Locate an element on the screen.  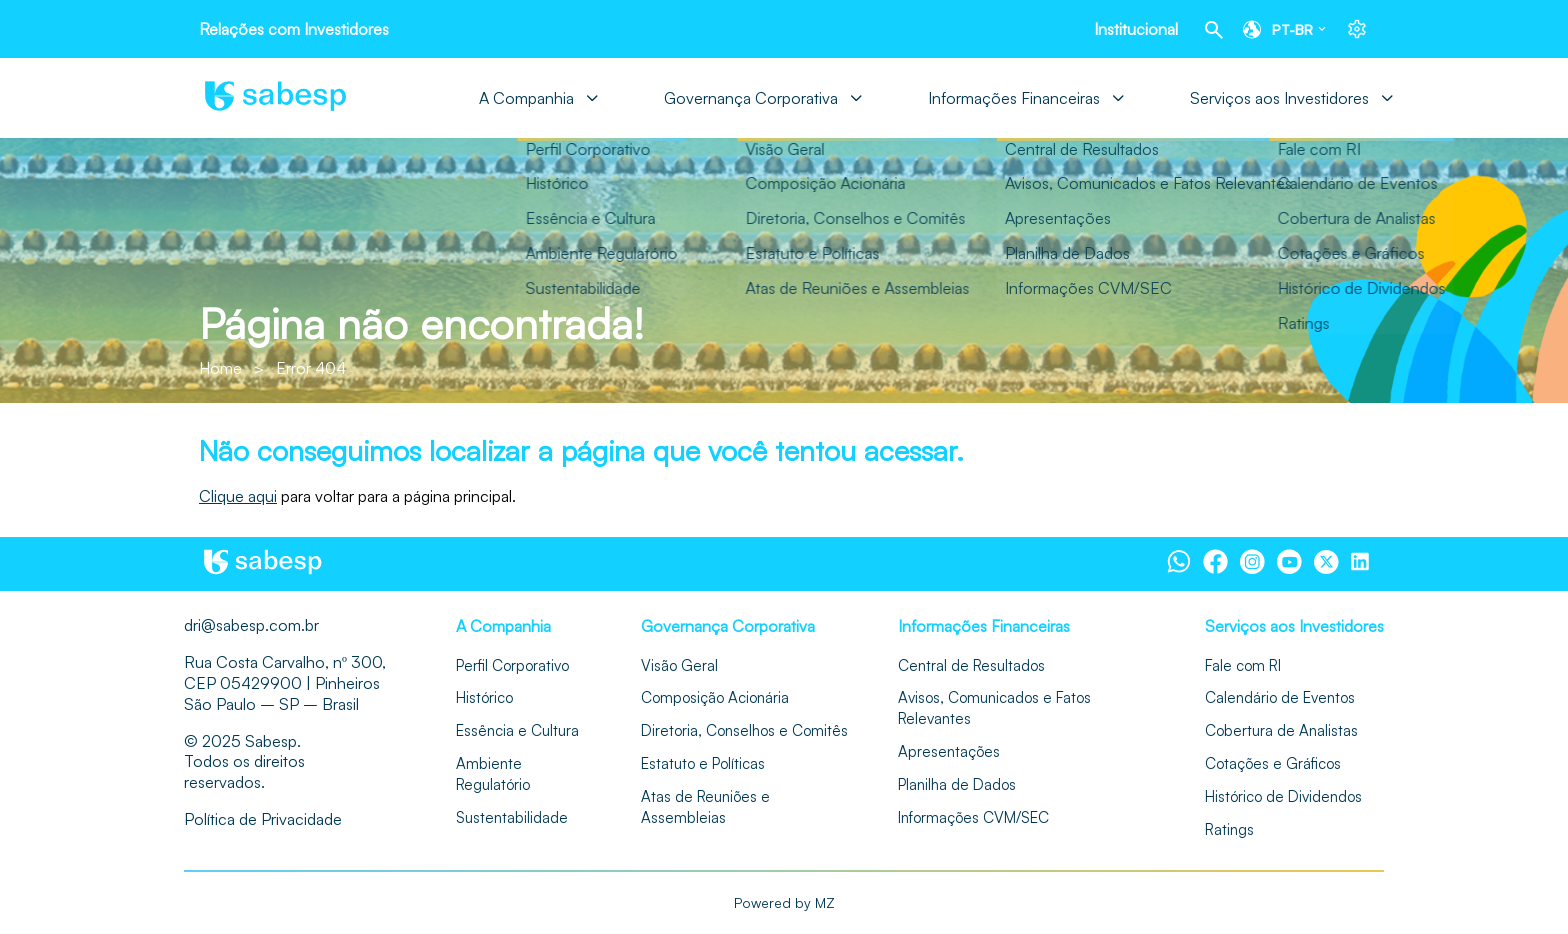
Visão Geral is located at coordinates (679, 665).